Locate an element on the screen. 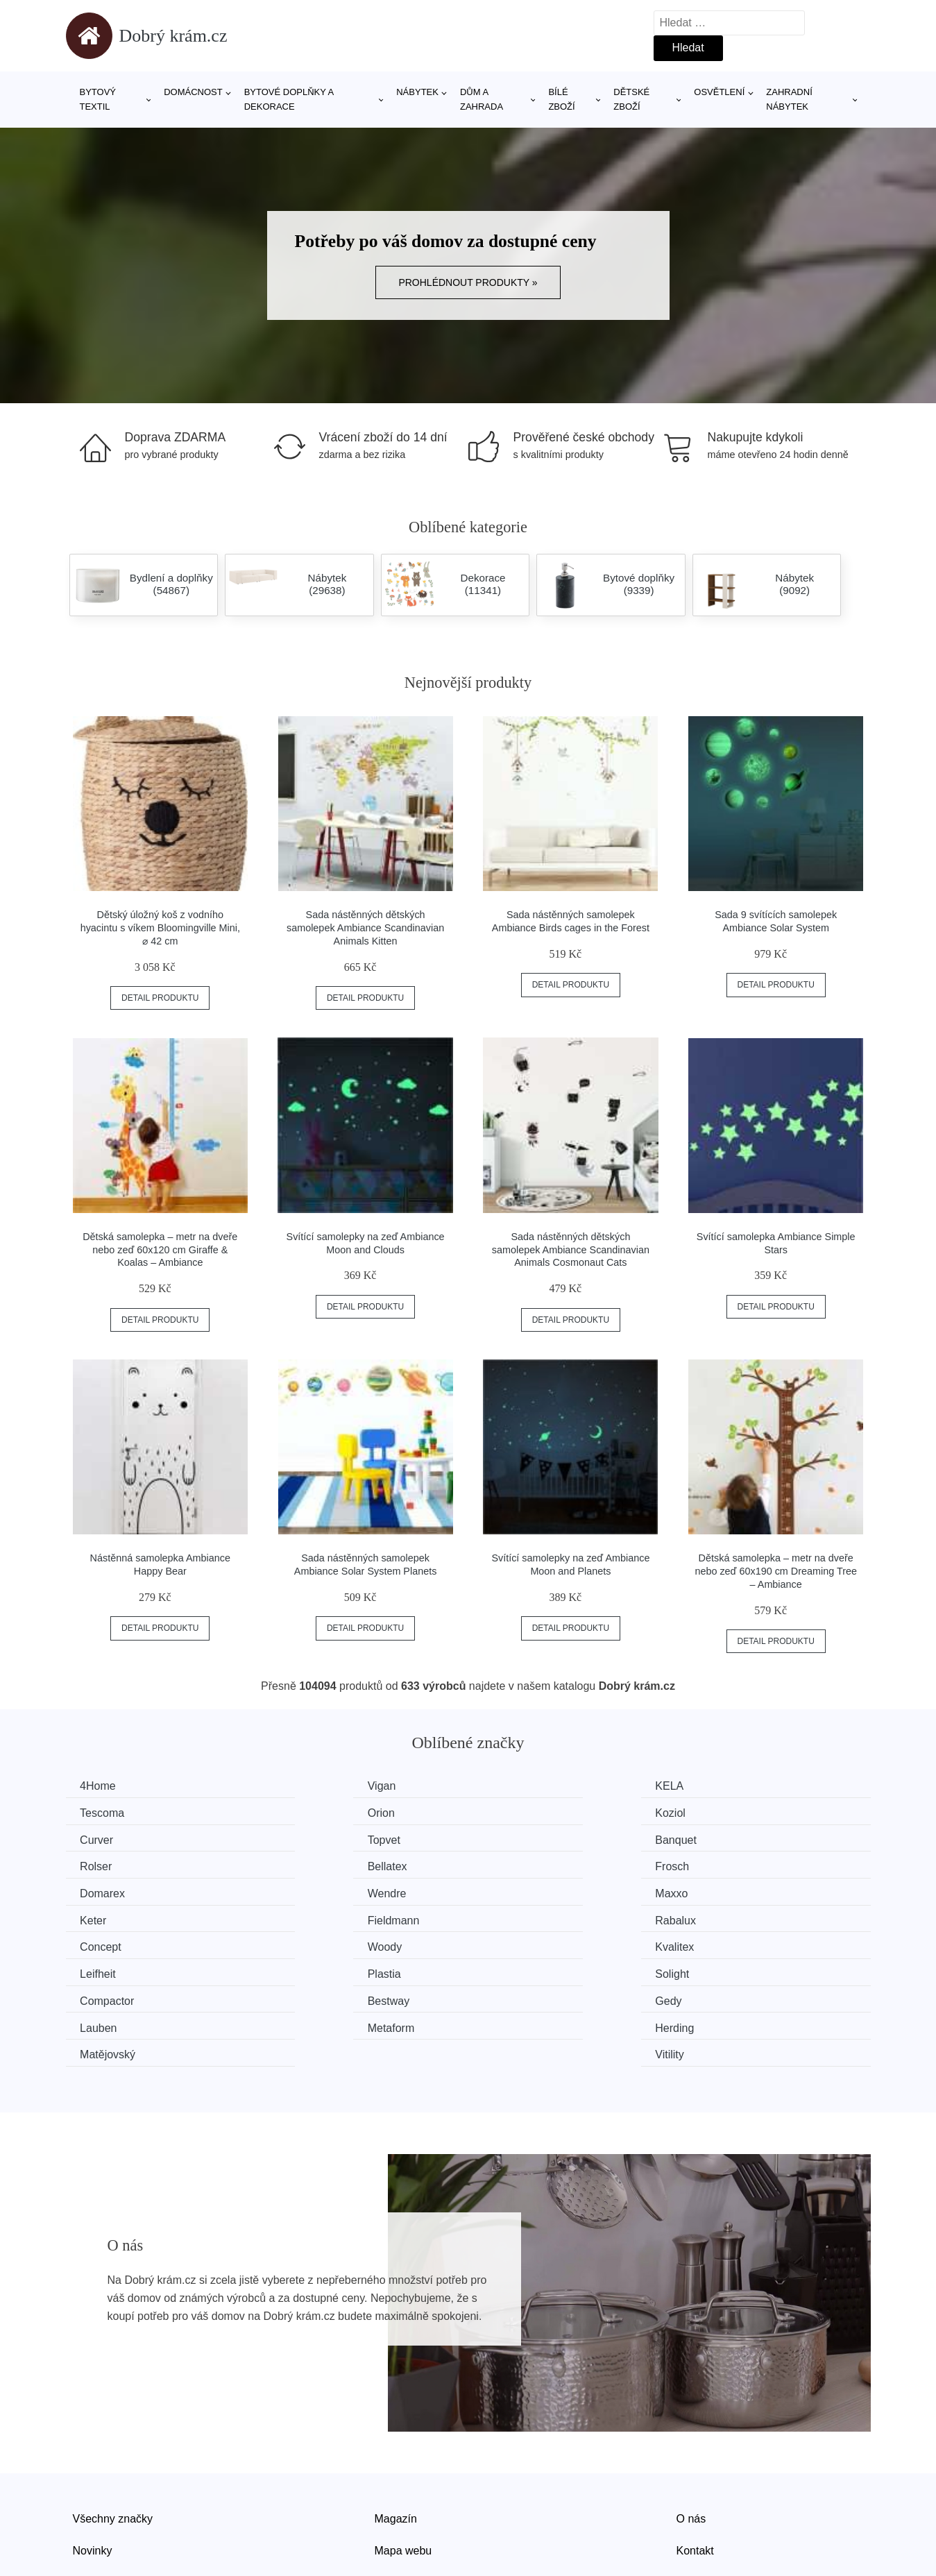 This screenshot has width=936, height=2576. Bestway is located at coordinates (310, 1943).